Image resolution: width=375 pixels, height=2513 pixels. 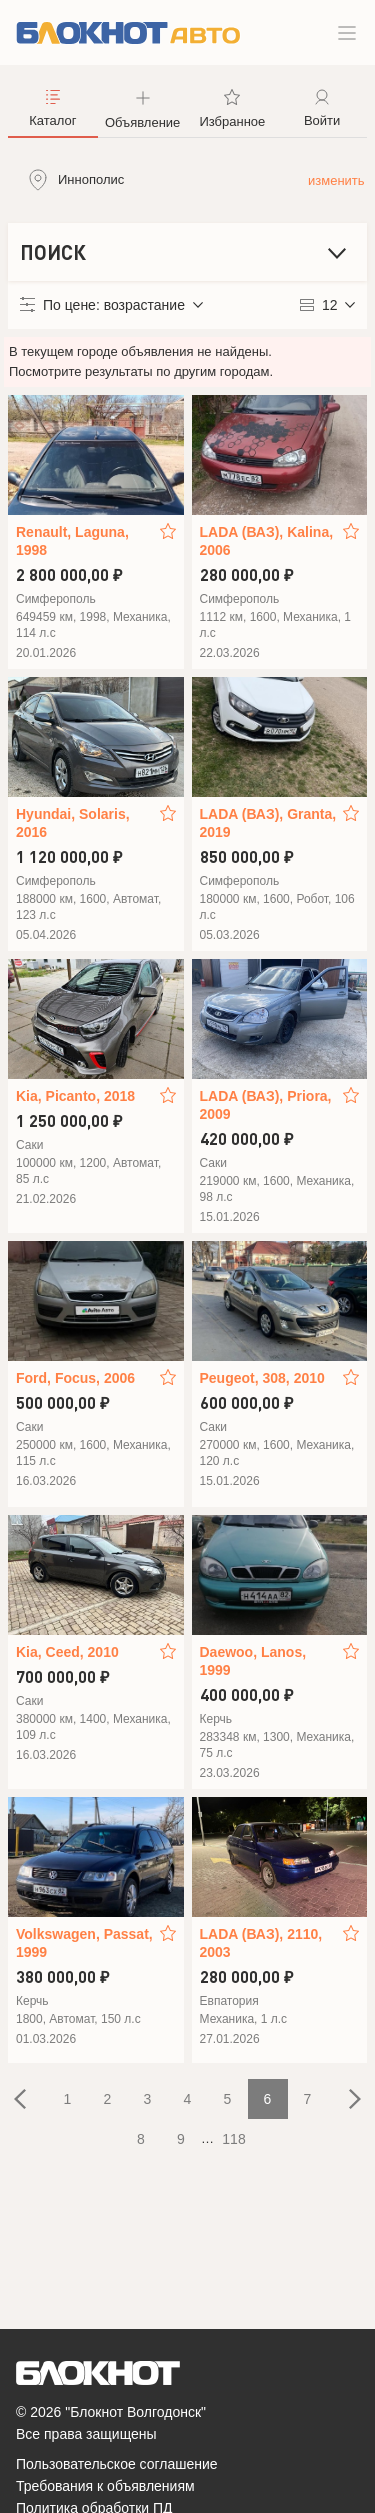 What do you see at coordinates (84, 1943) in the screenshot?
I see `Volkswagen, Passat, 1999` at bounding box center [84, 1943].